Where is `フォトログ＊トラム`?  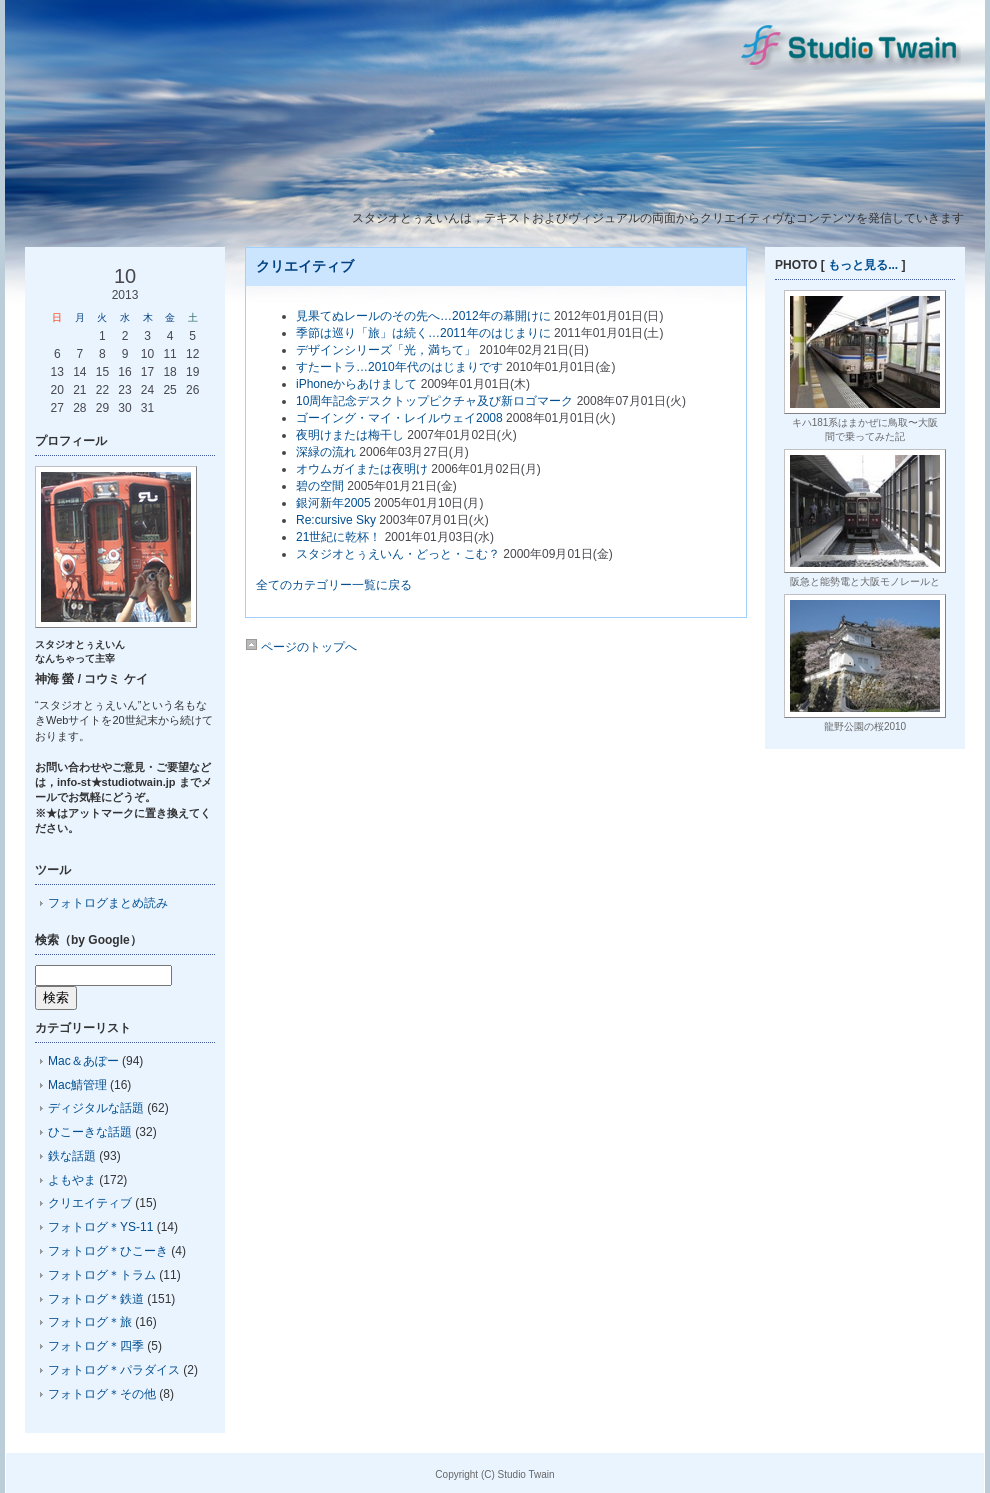 フォトログ＊トラム is located at coordinates (102, 1275).